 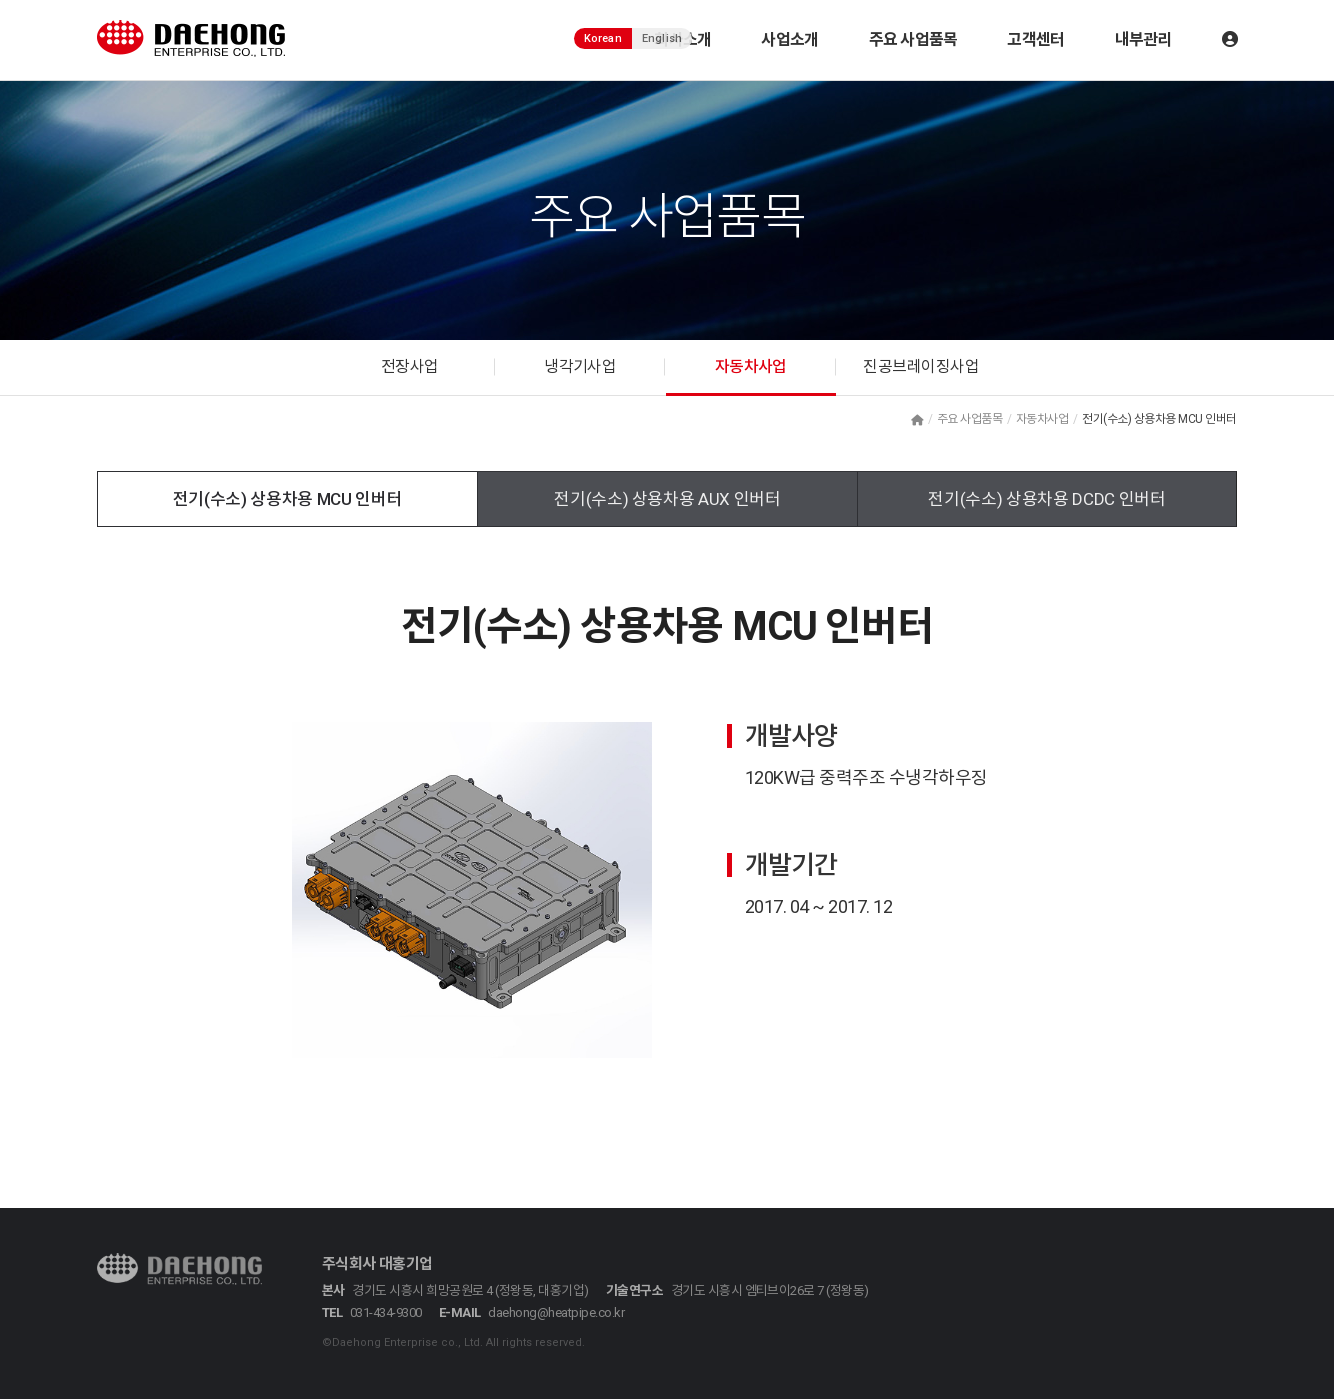 What do you see at coordinates (751, 367) in the screenshot?
I see `자동차사업` at bounding box center [751, 367].